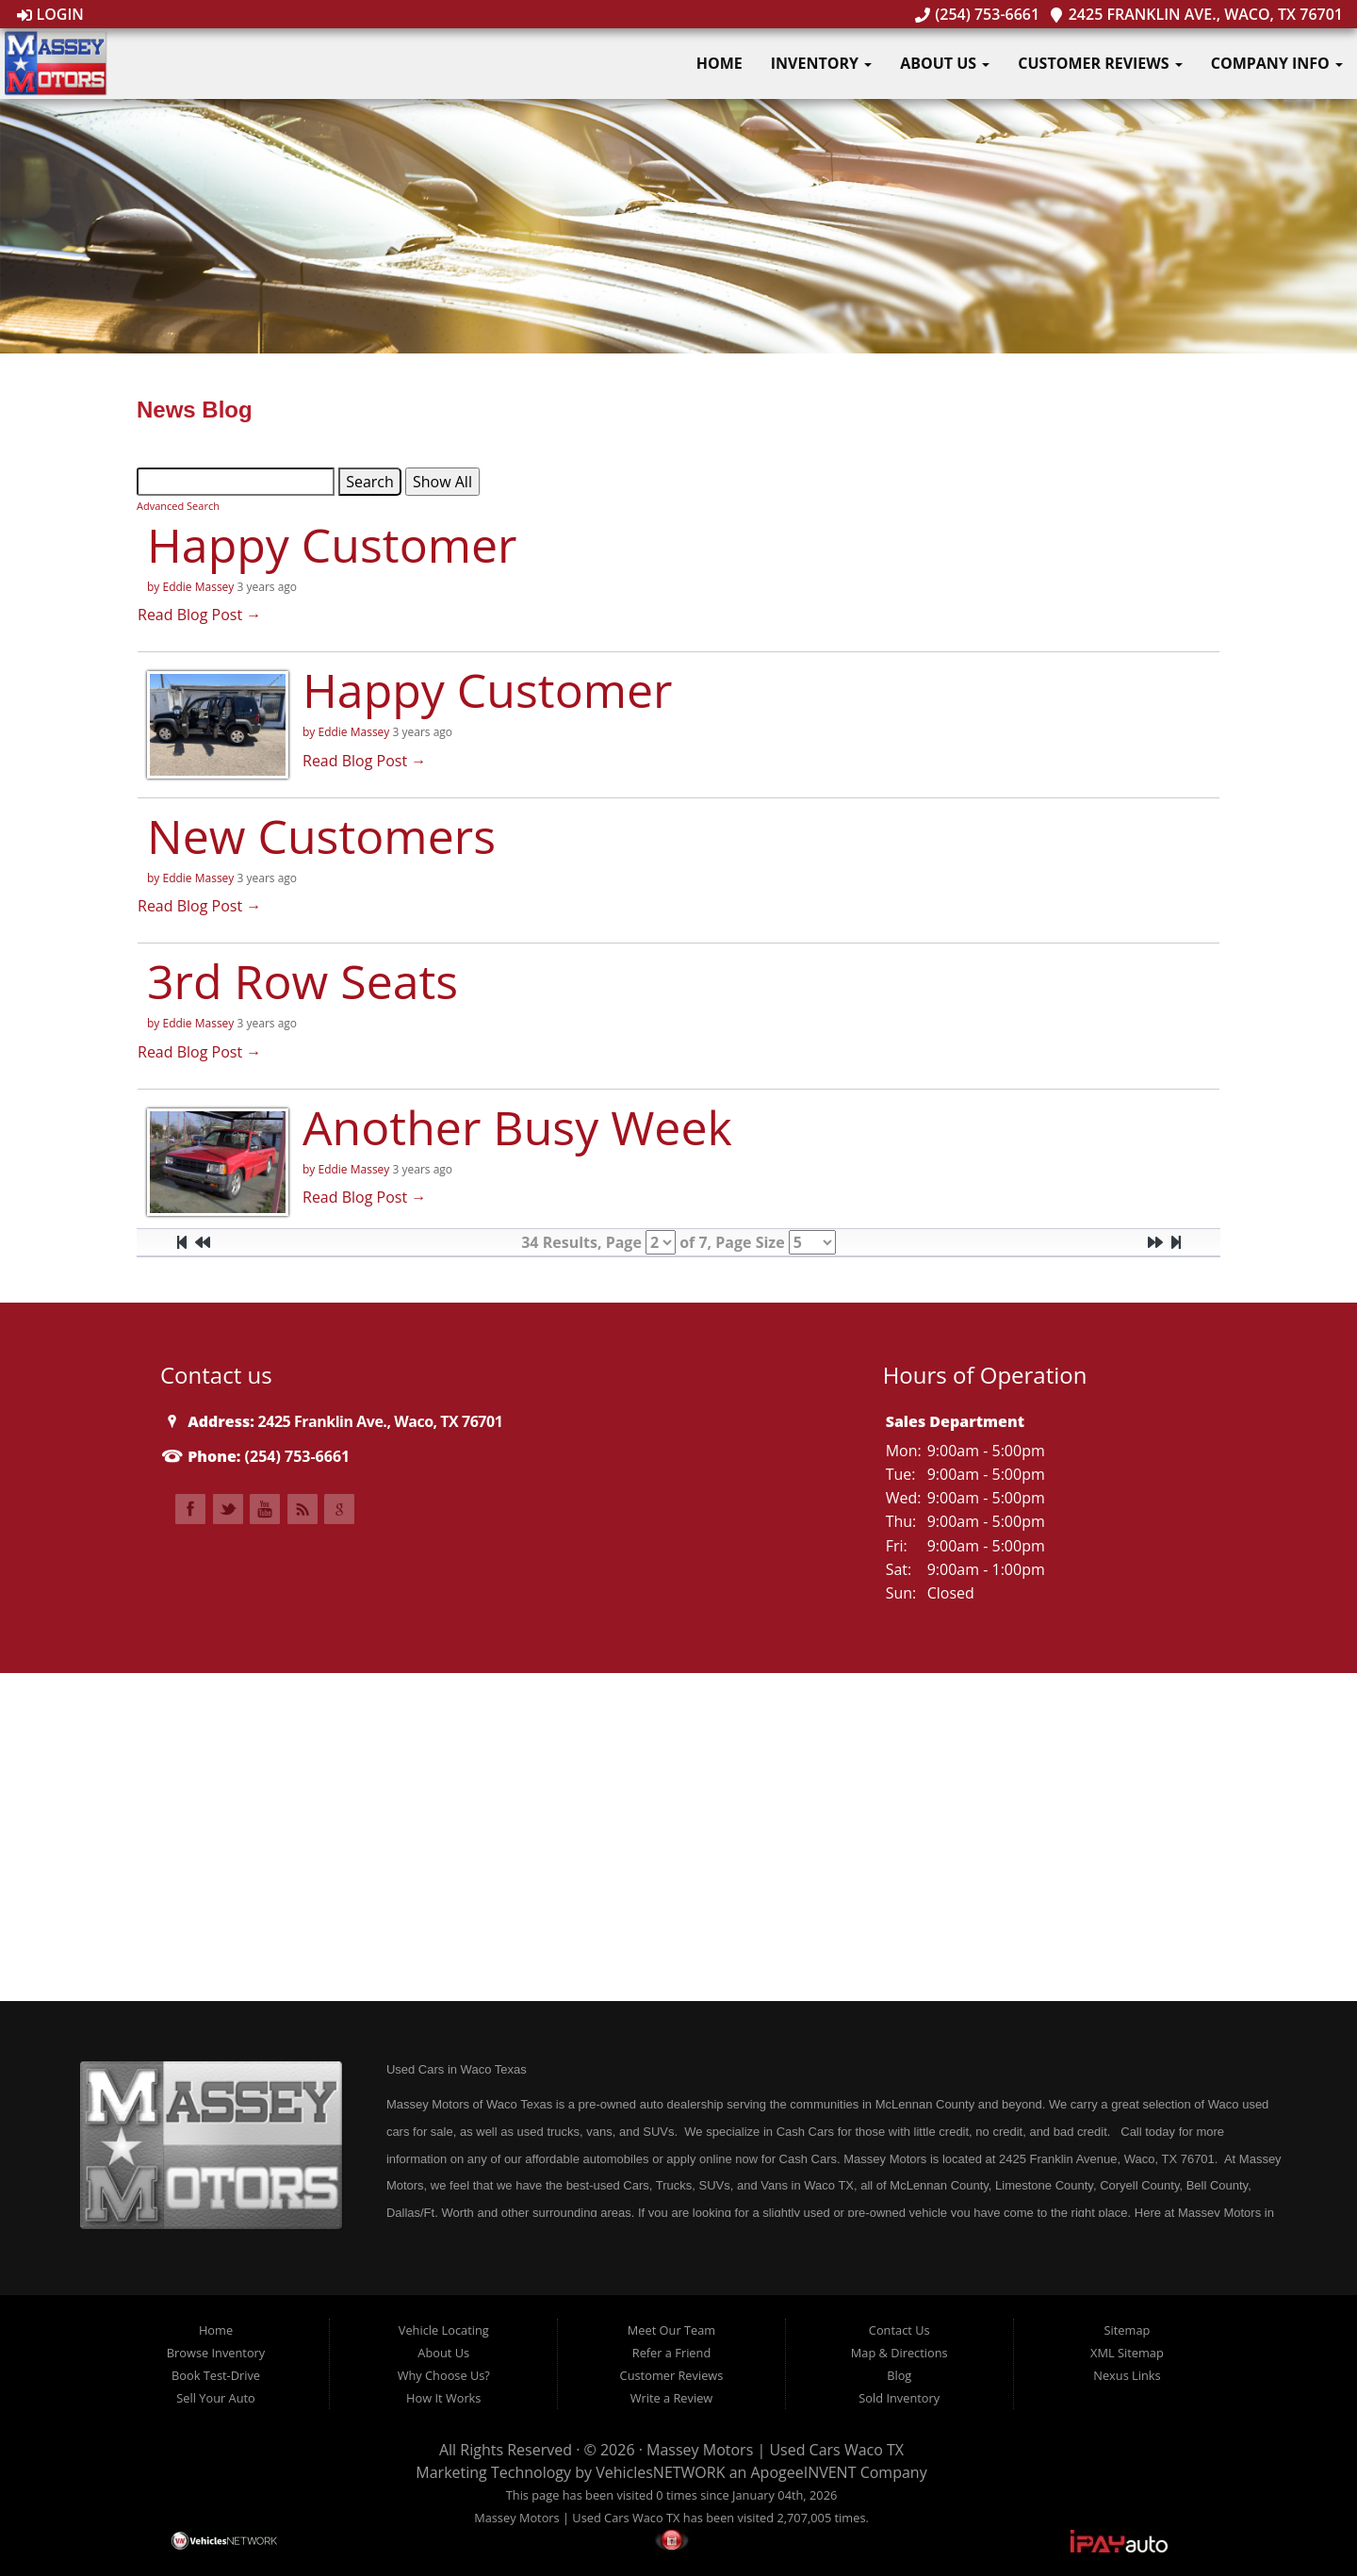  Describe the element at coordinates (944, 63) in the screenshot. I see `About Us` at that location.